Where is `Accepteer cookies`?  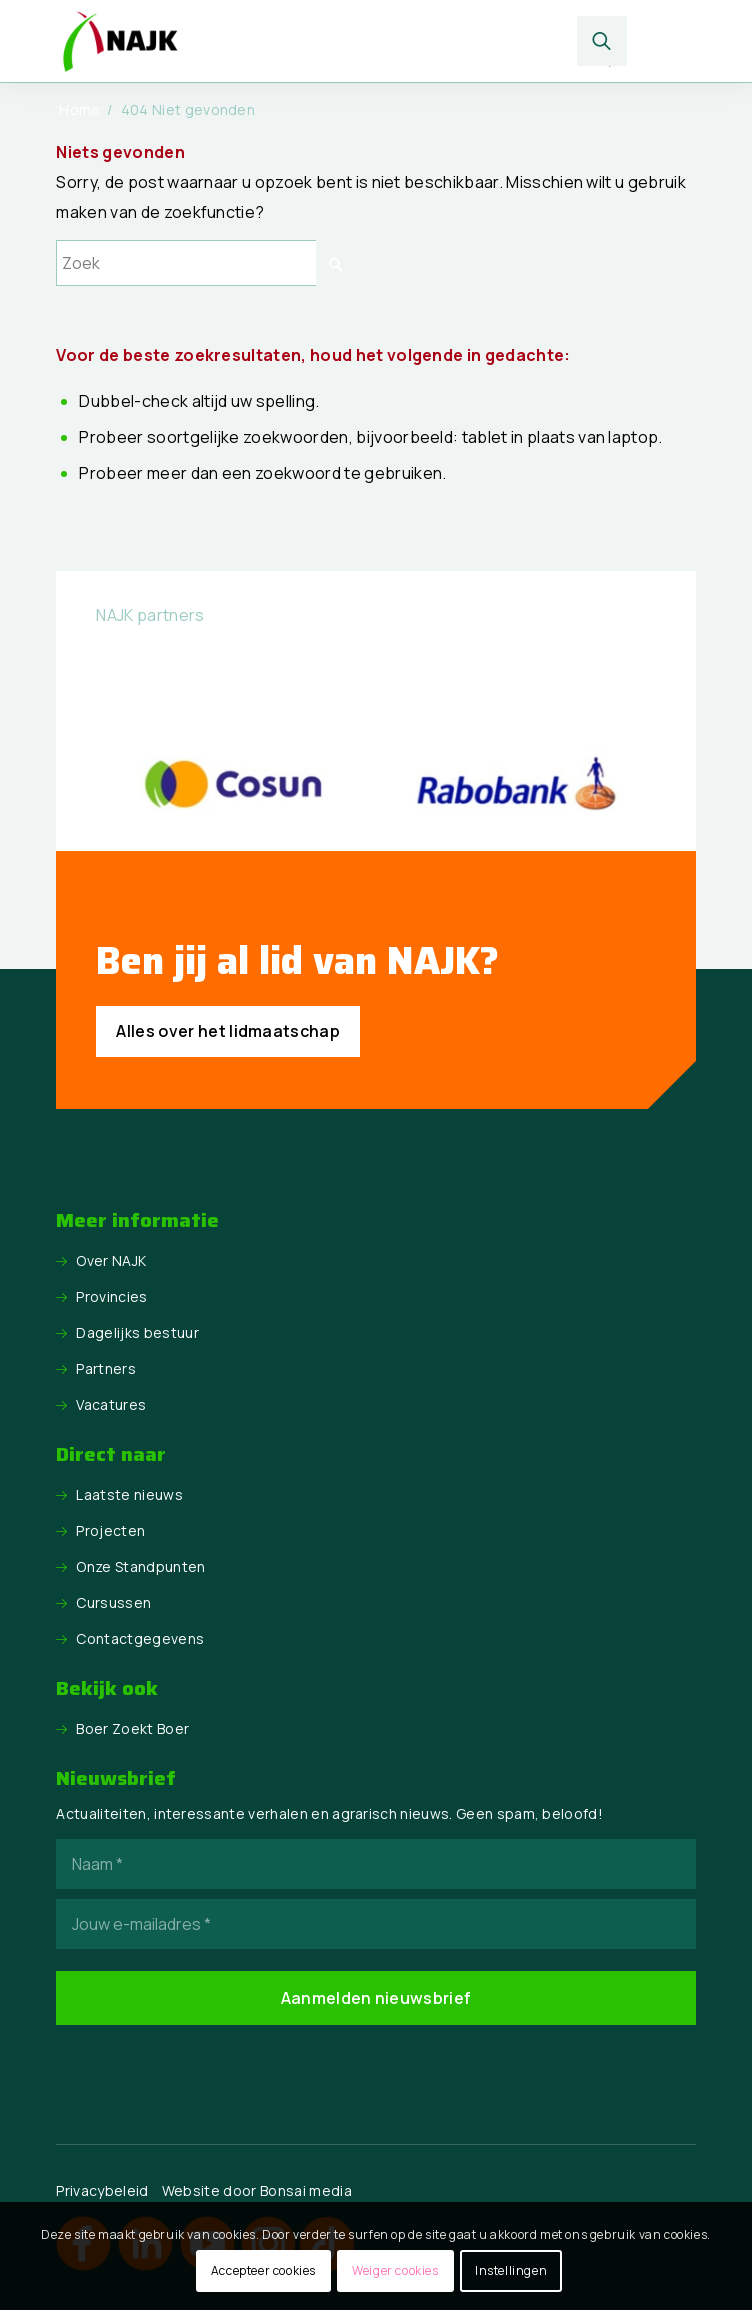 Accepteer cookies is located at coordinates (263, 2270).